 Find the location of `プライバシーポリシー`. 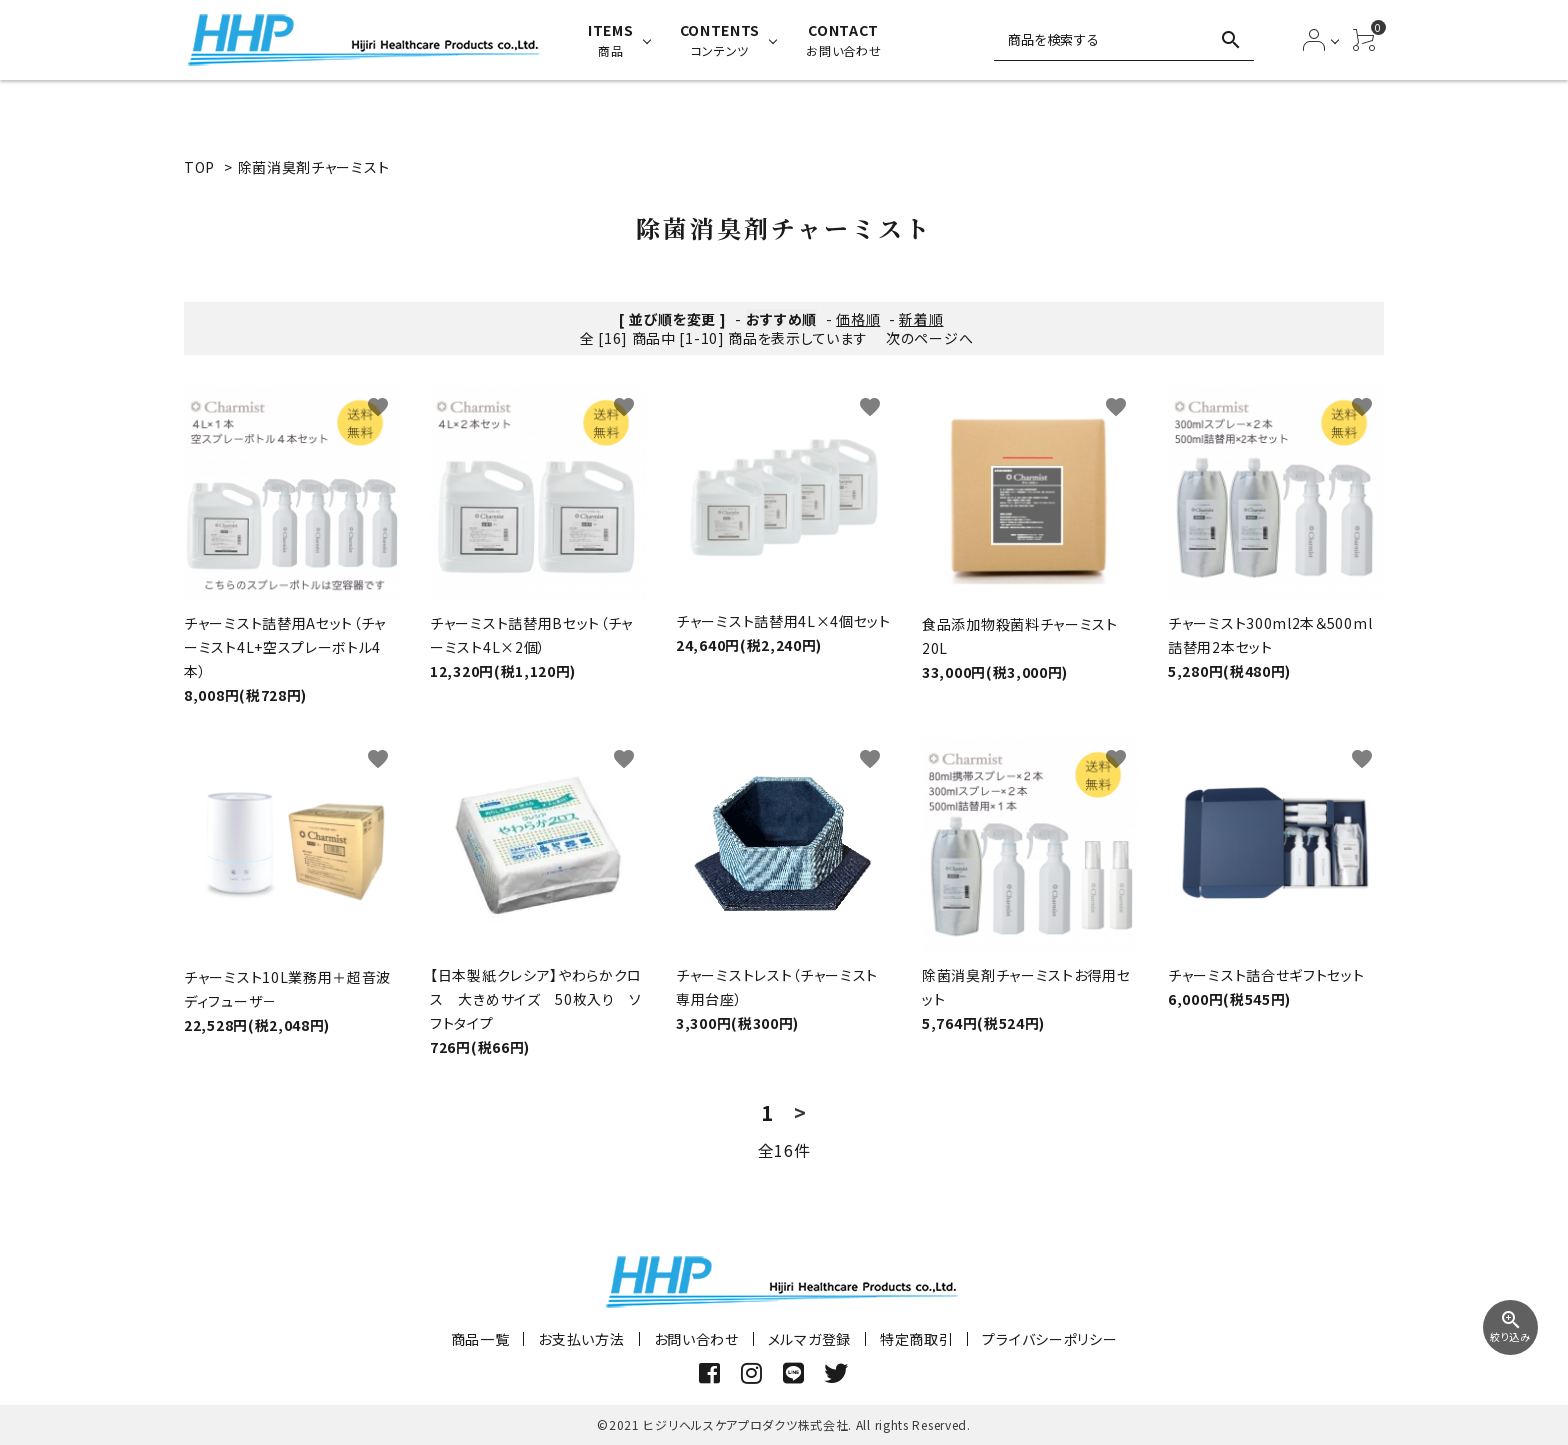

プライバシーポリシー is located at coordinates (1049, 1339).